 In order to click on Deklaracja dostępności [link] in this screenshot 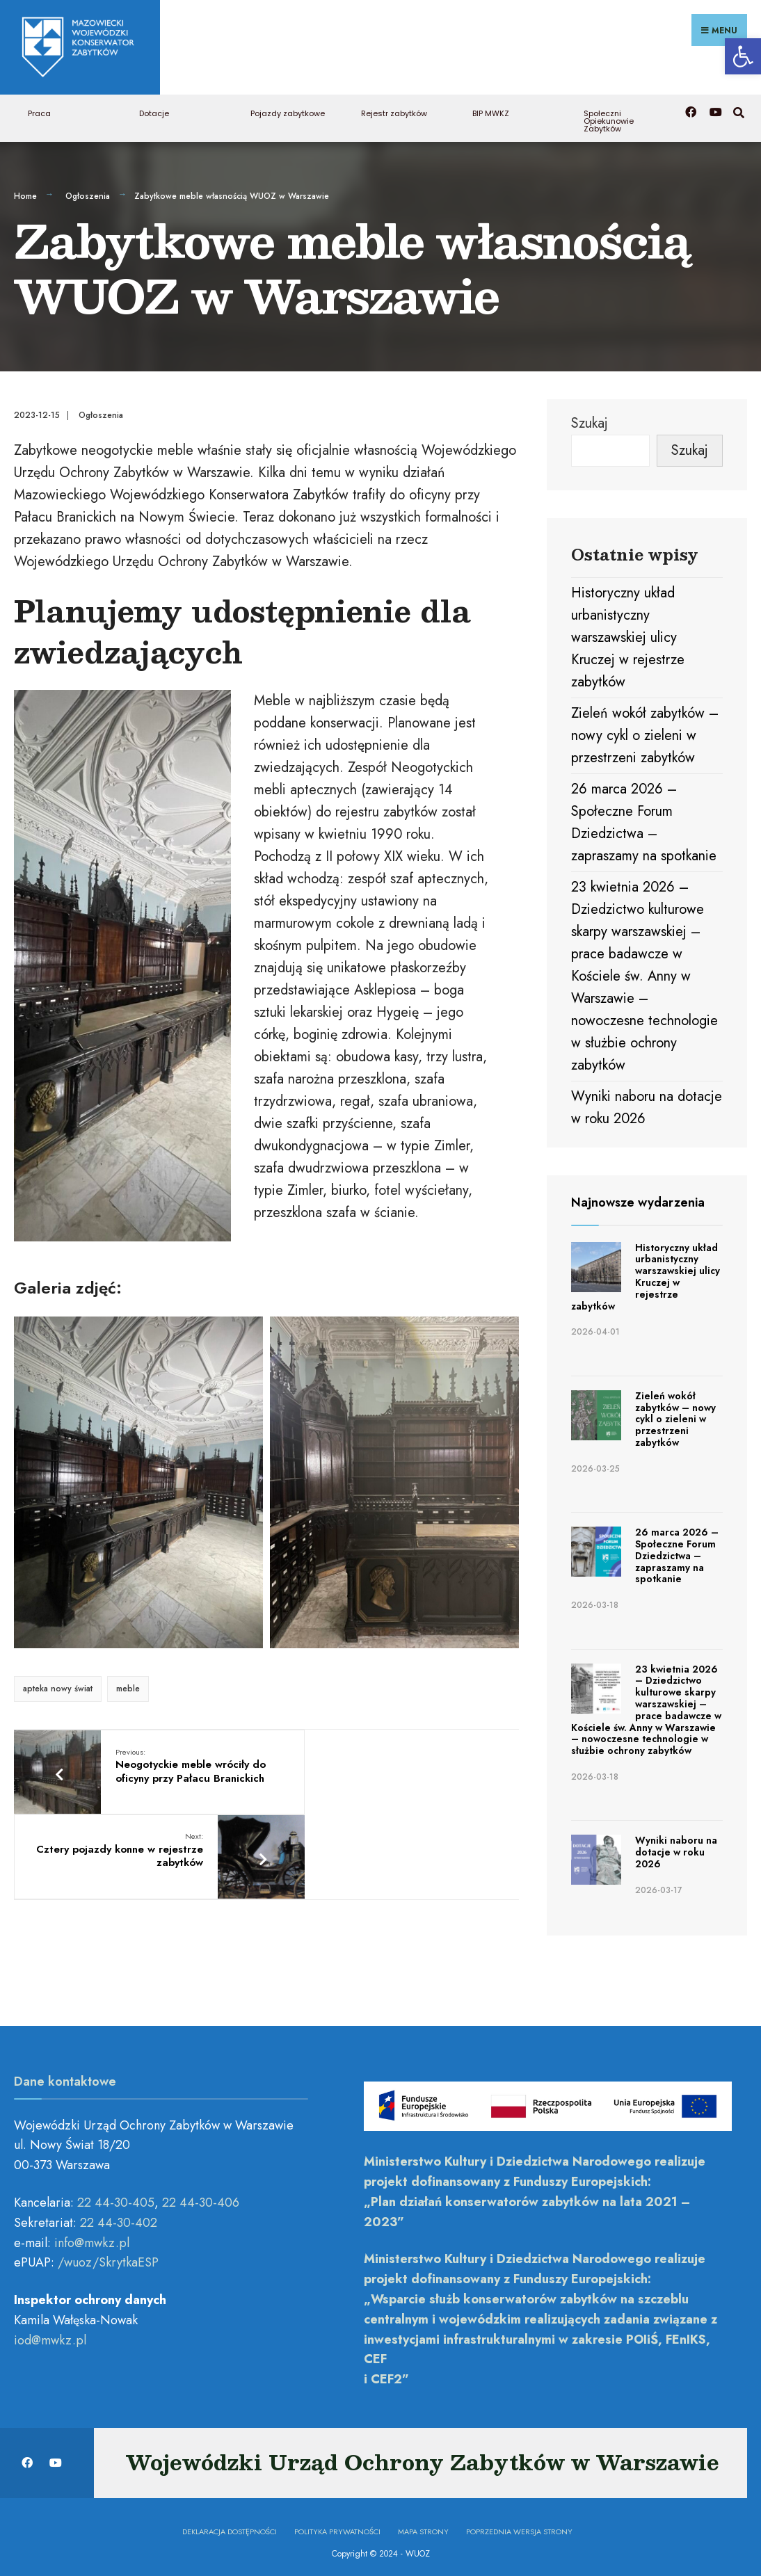, I will do `click(229, 2525)`.